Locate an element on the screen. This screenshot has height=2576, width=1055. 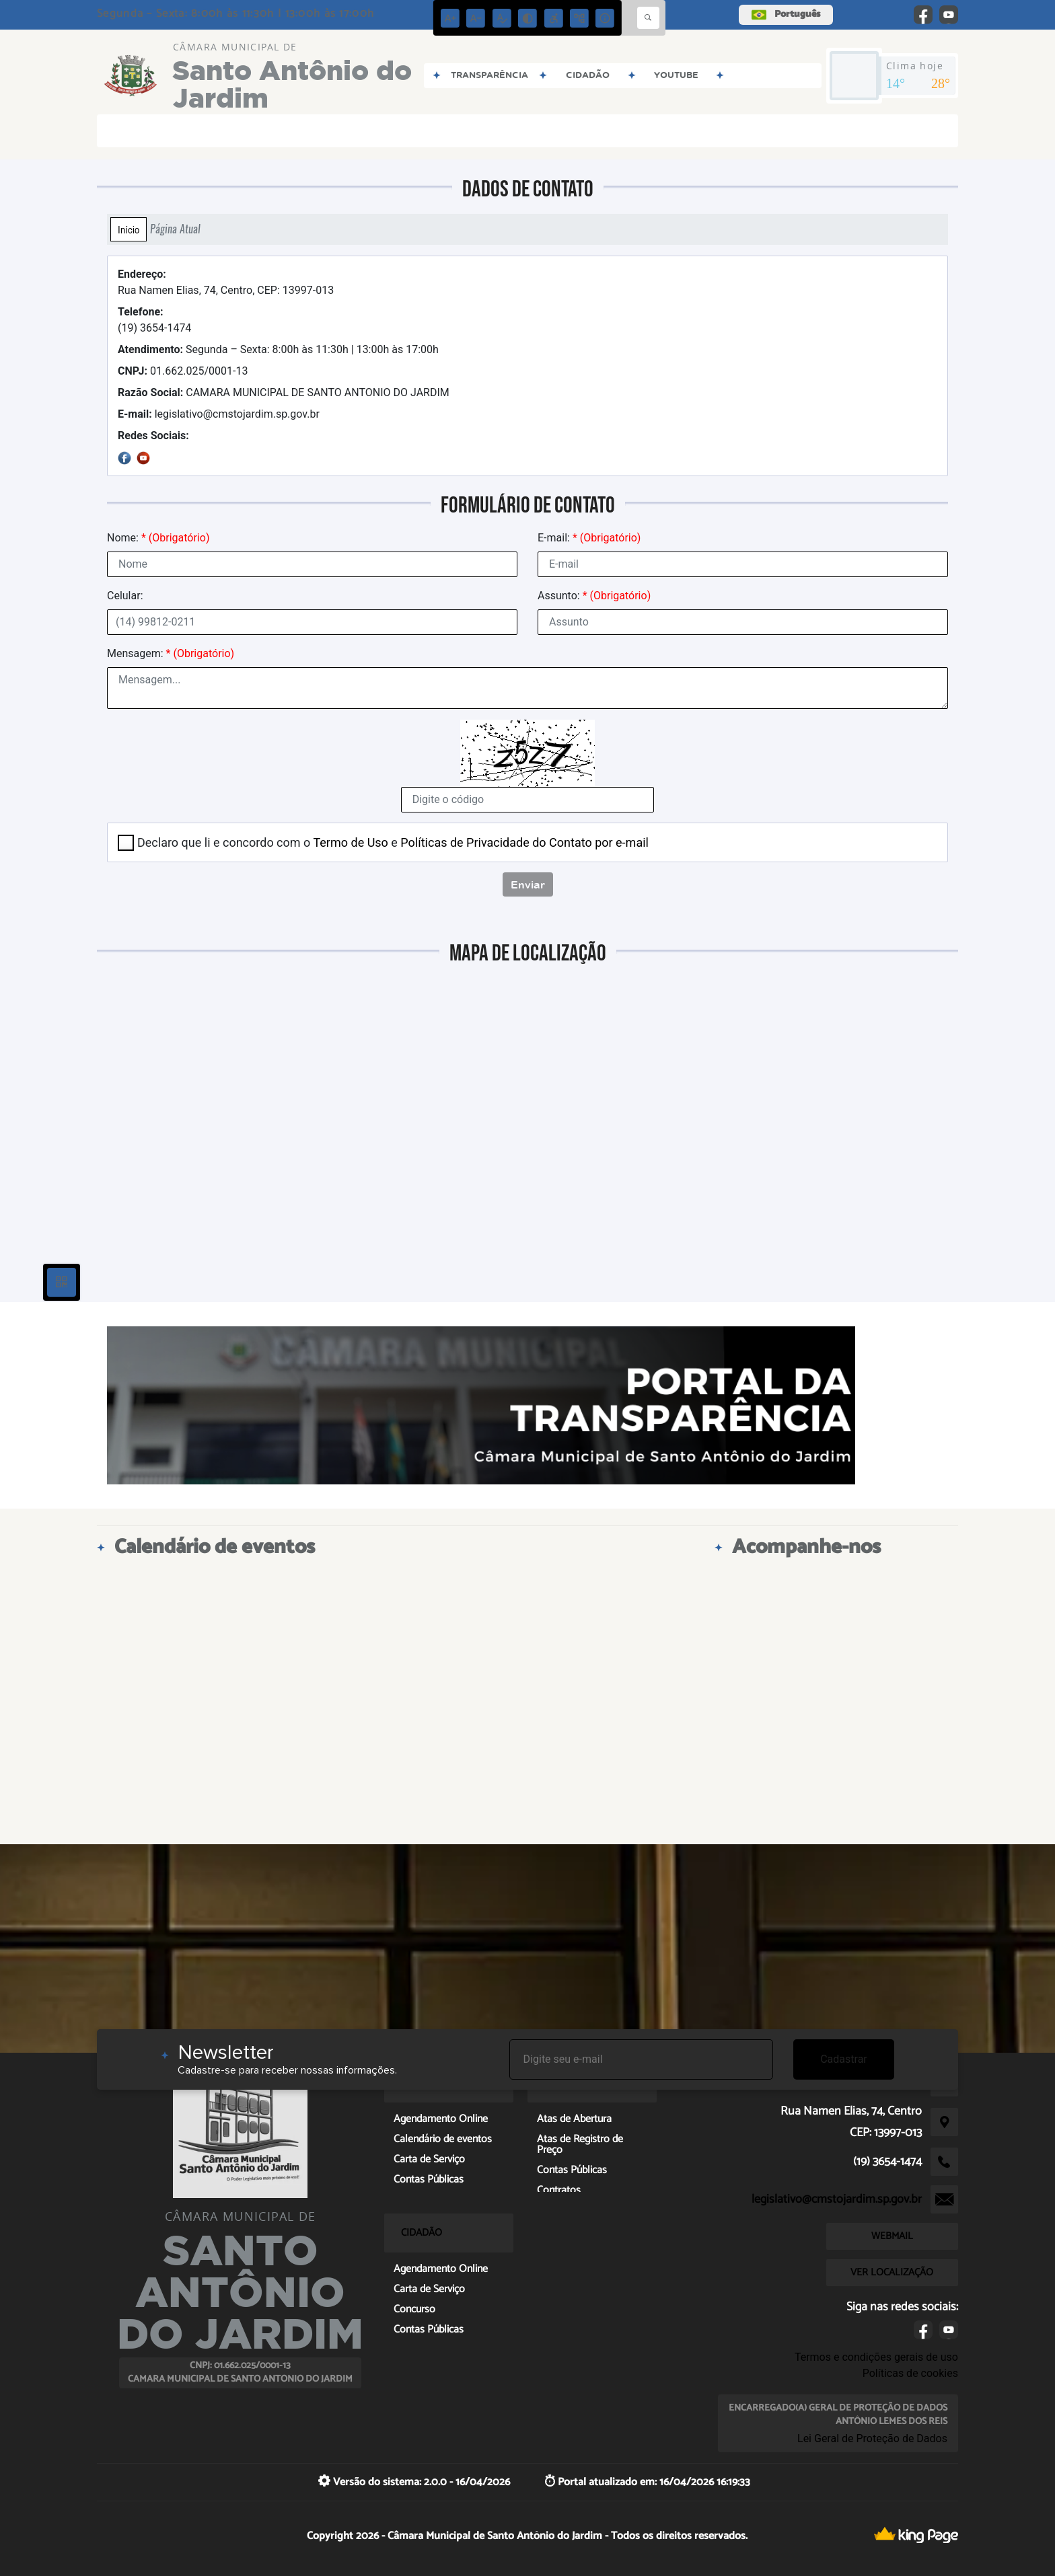
Cadastrar is located at coordinates (843, 2059).